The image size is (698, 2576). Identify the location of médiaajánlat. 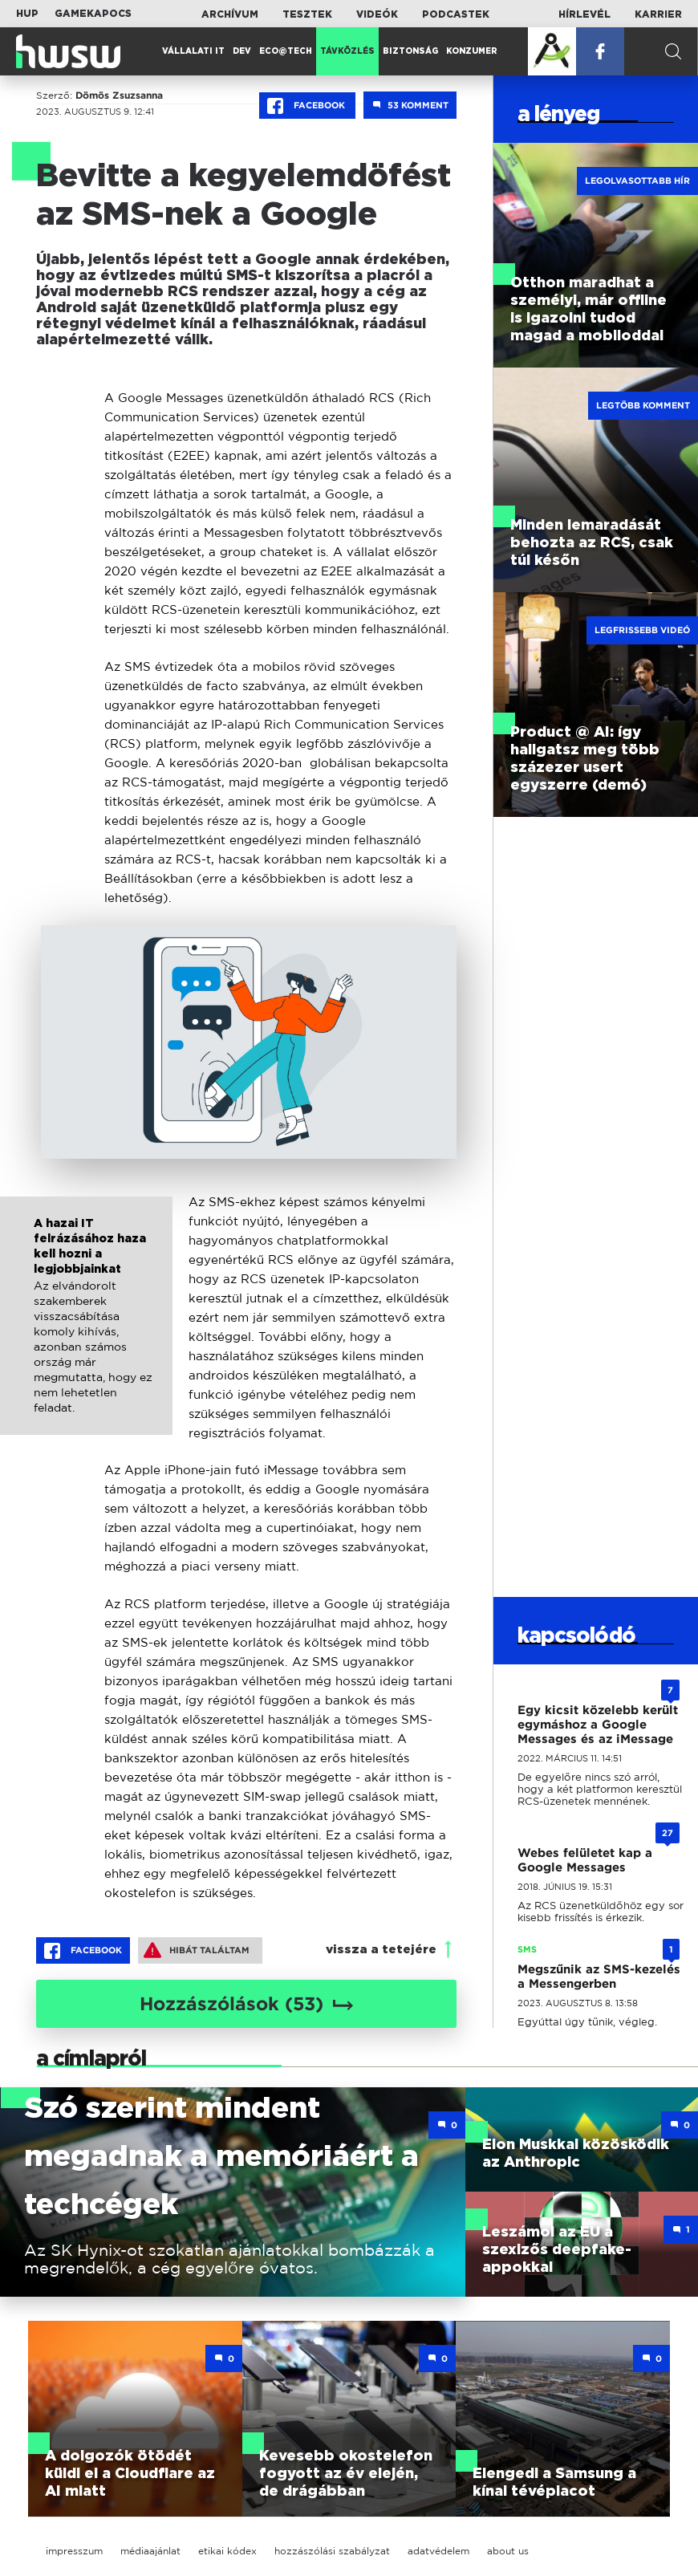
(150, 2551).